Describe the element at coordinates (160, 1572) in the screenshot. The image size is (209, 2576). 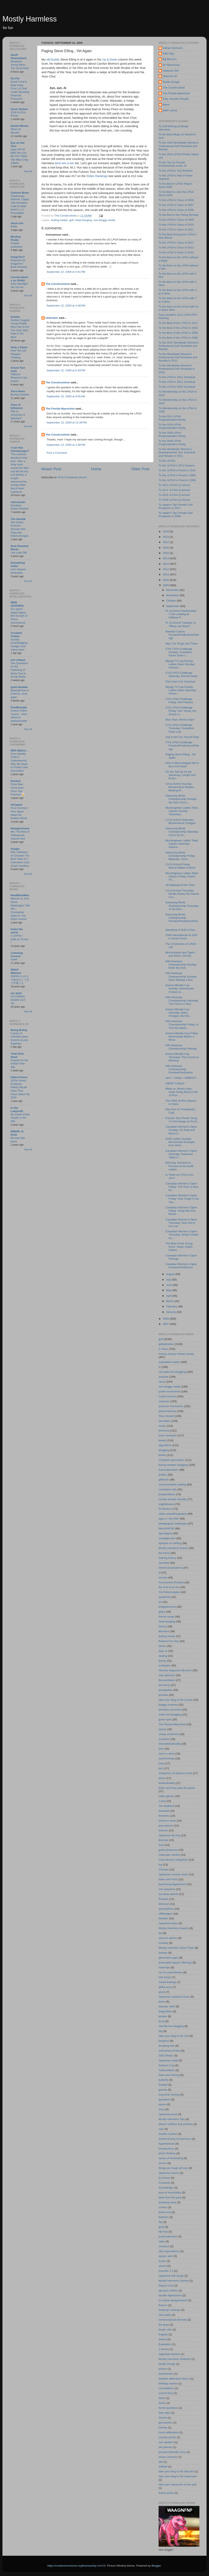
I see `sf` at that location.